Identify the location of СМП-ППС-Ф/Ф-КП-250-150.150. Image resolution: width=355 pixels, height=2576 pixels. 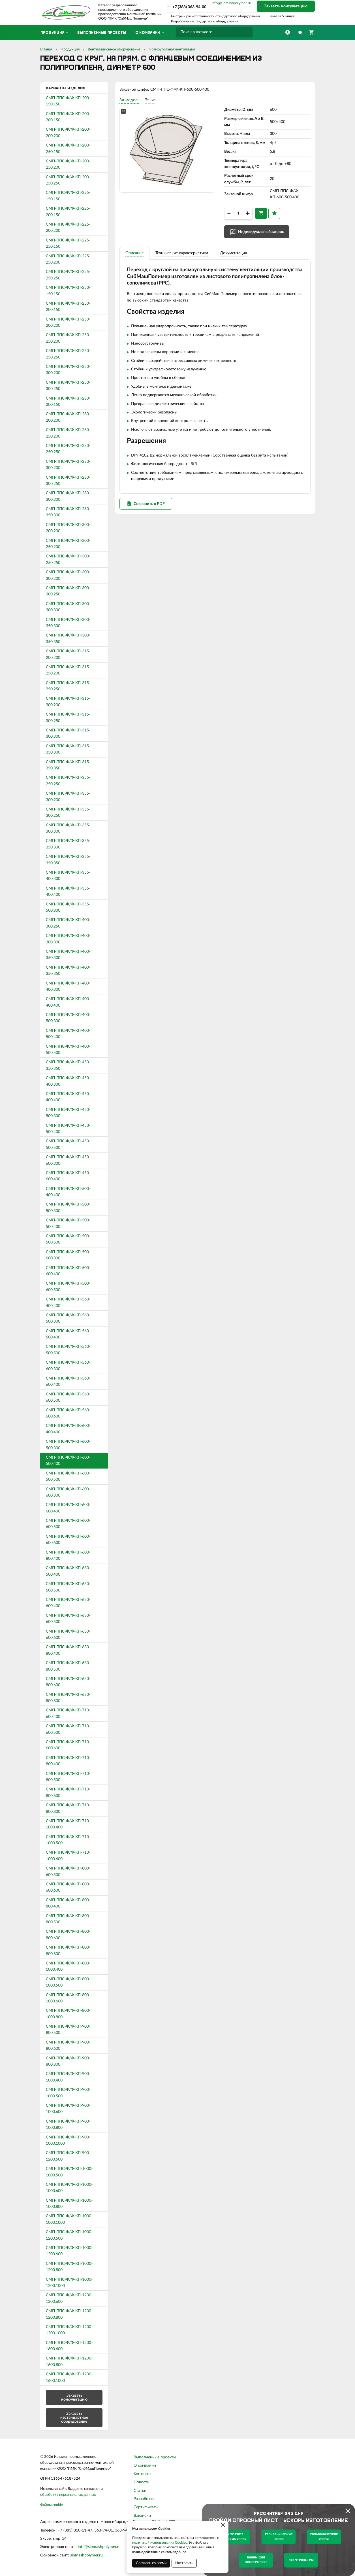
(68, 291).